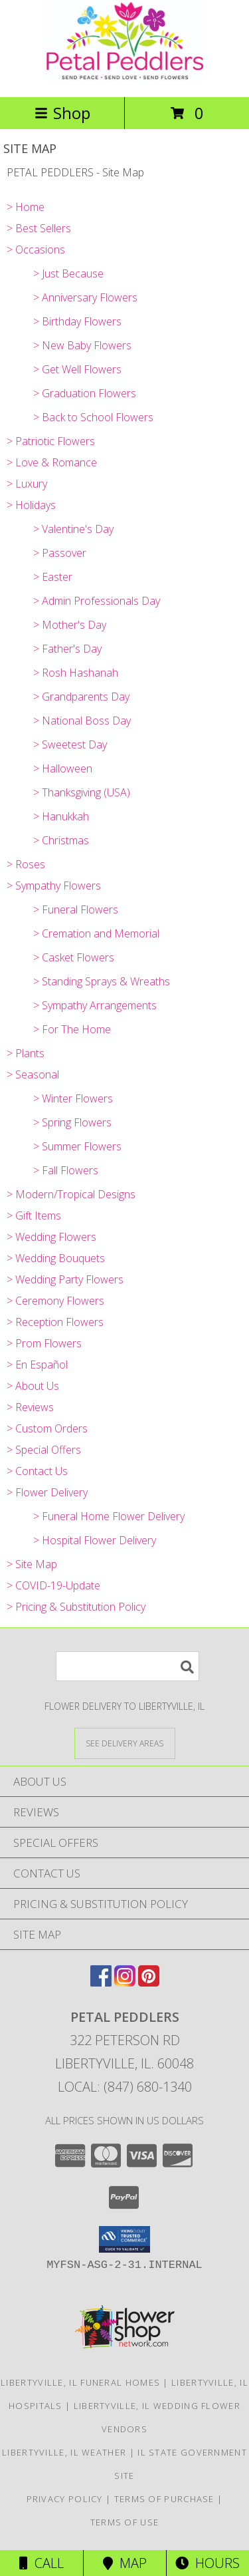  I want to click on > Valentine's Day, so click(73, 529).